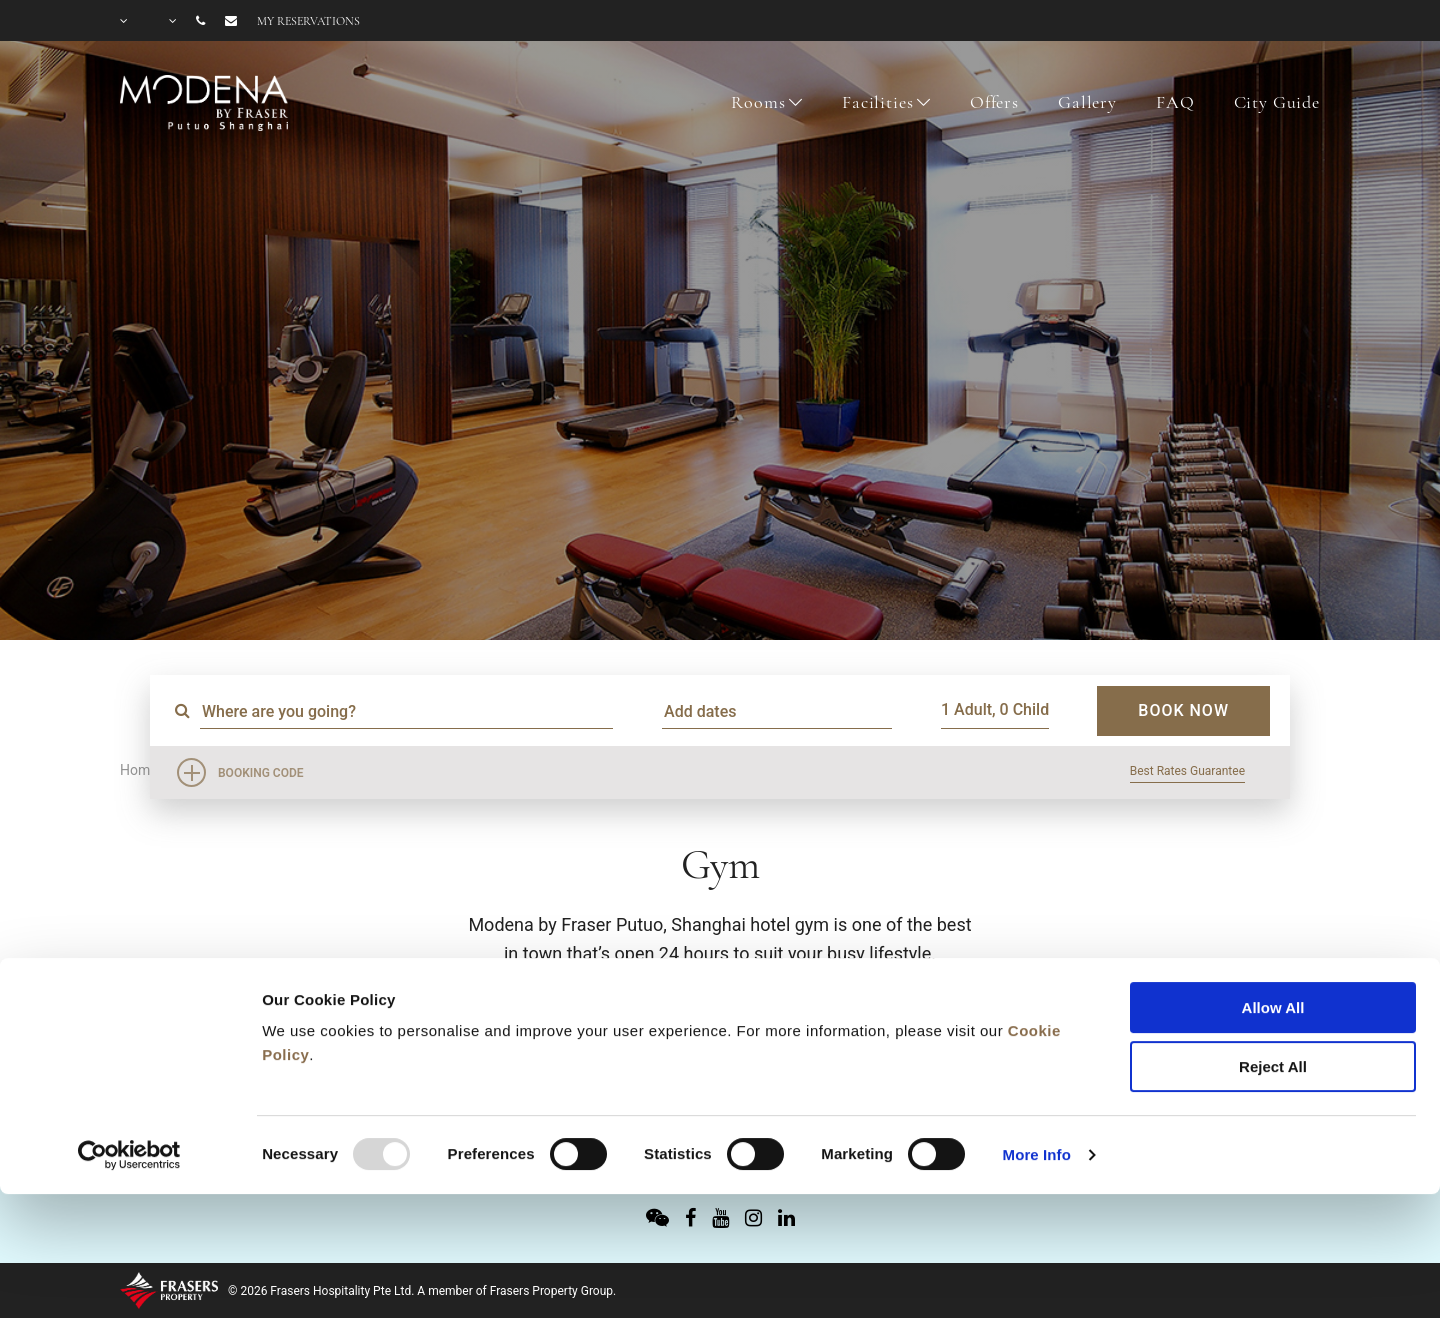 This screenshot has height=1318, width=1440. What do you see at coordinates (1273, 954) in the screenshot?
I see `Reject All` at bounding box center [1273, 954].